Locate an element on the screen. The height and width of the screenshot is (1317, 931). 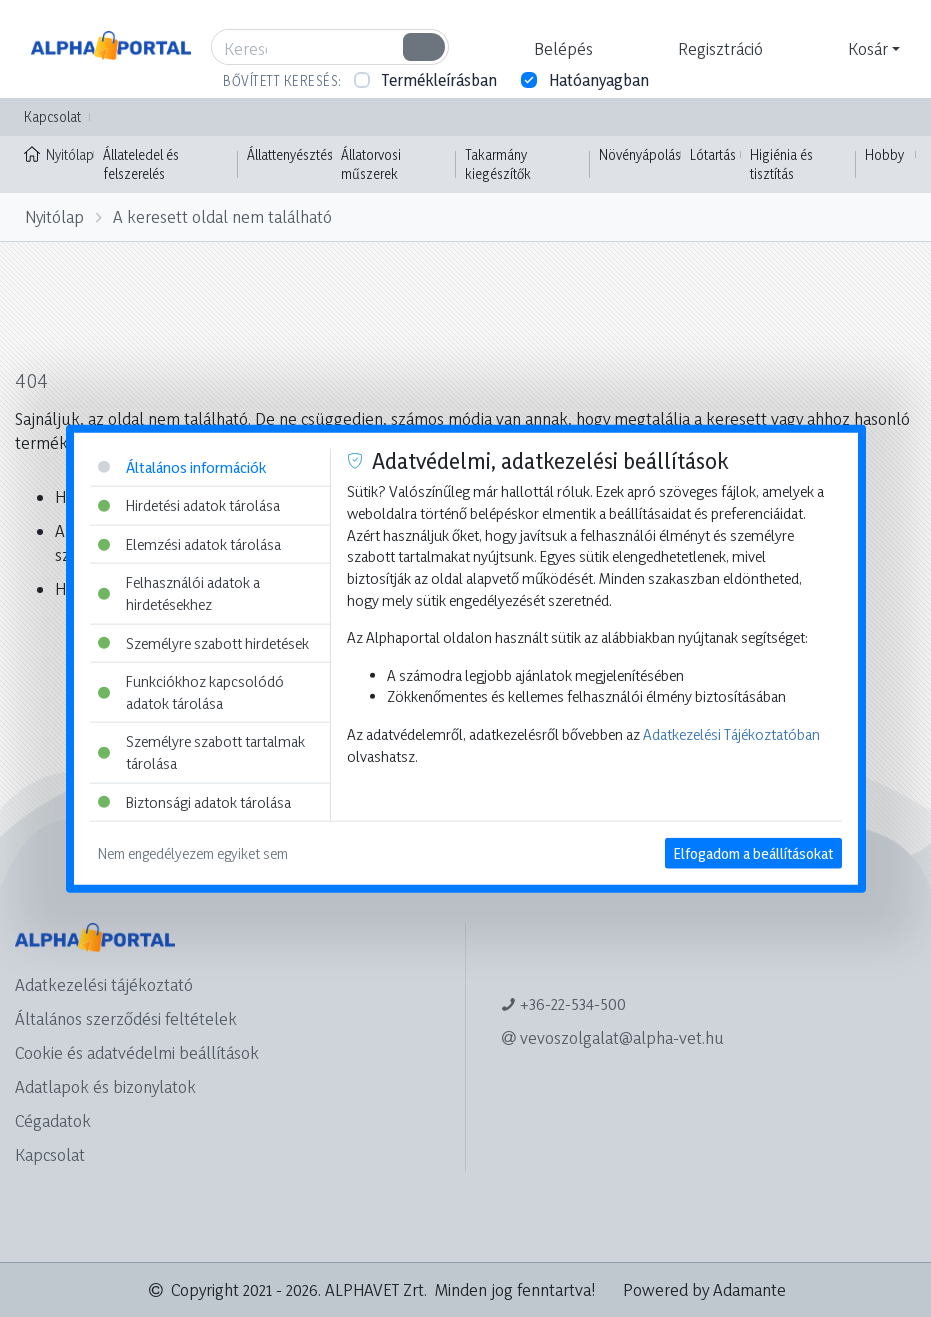
Állateledel és felszerelés is located at coordinates (141, 164).